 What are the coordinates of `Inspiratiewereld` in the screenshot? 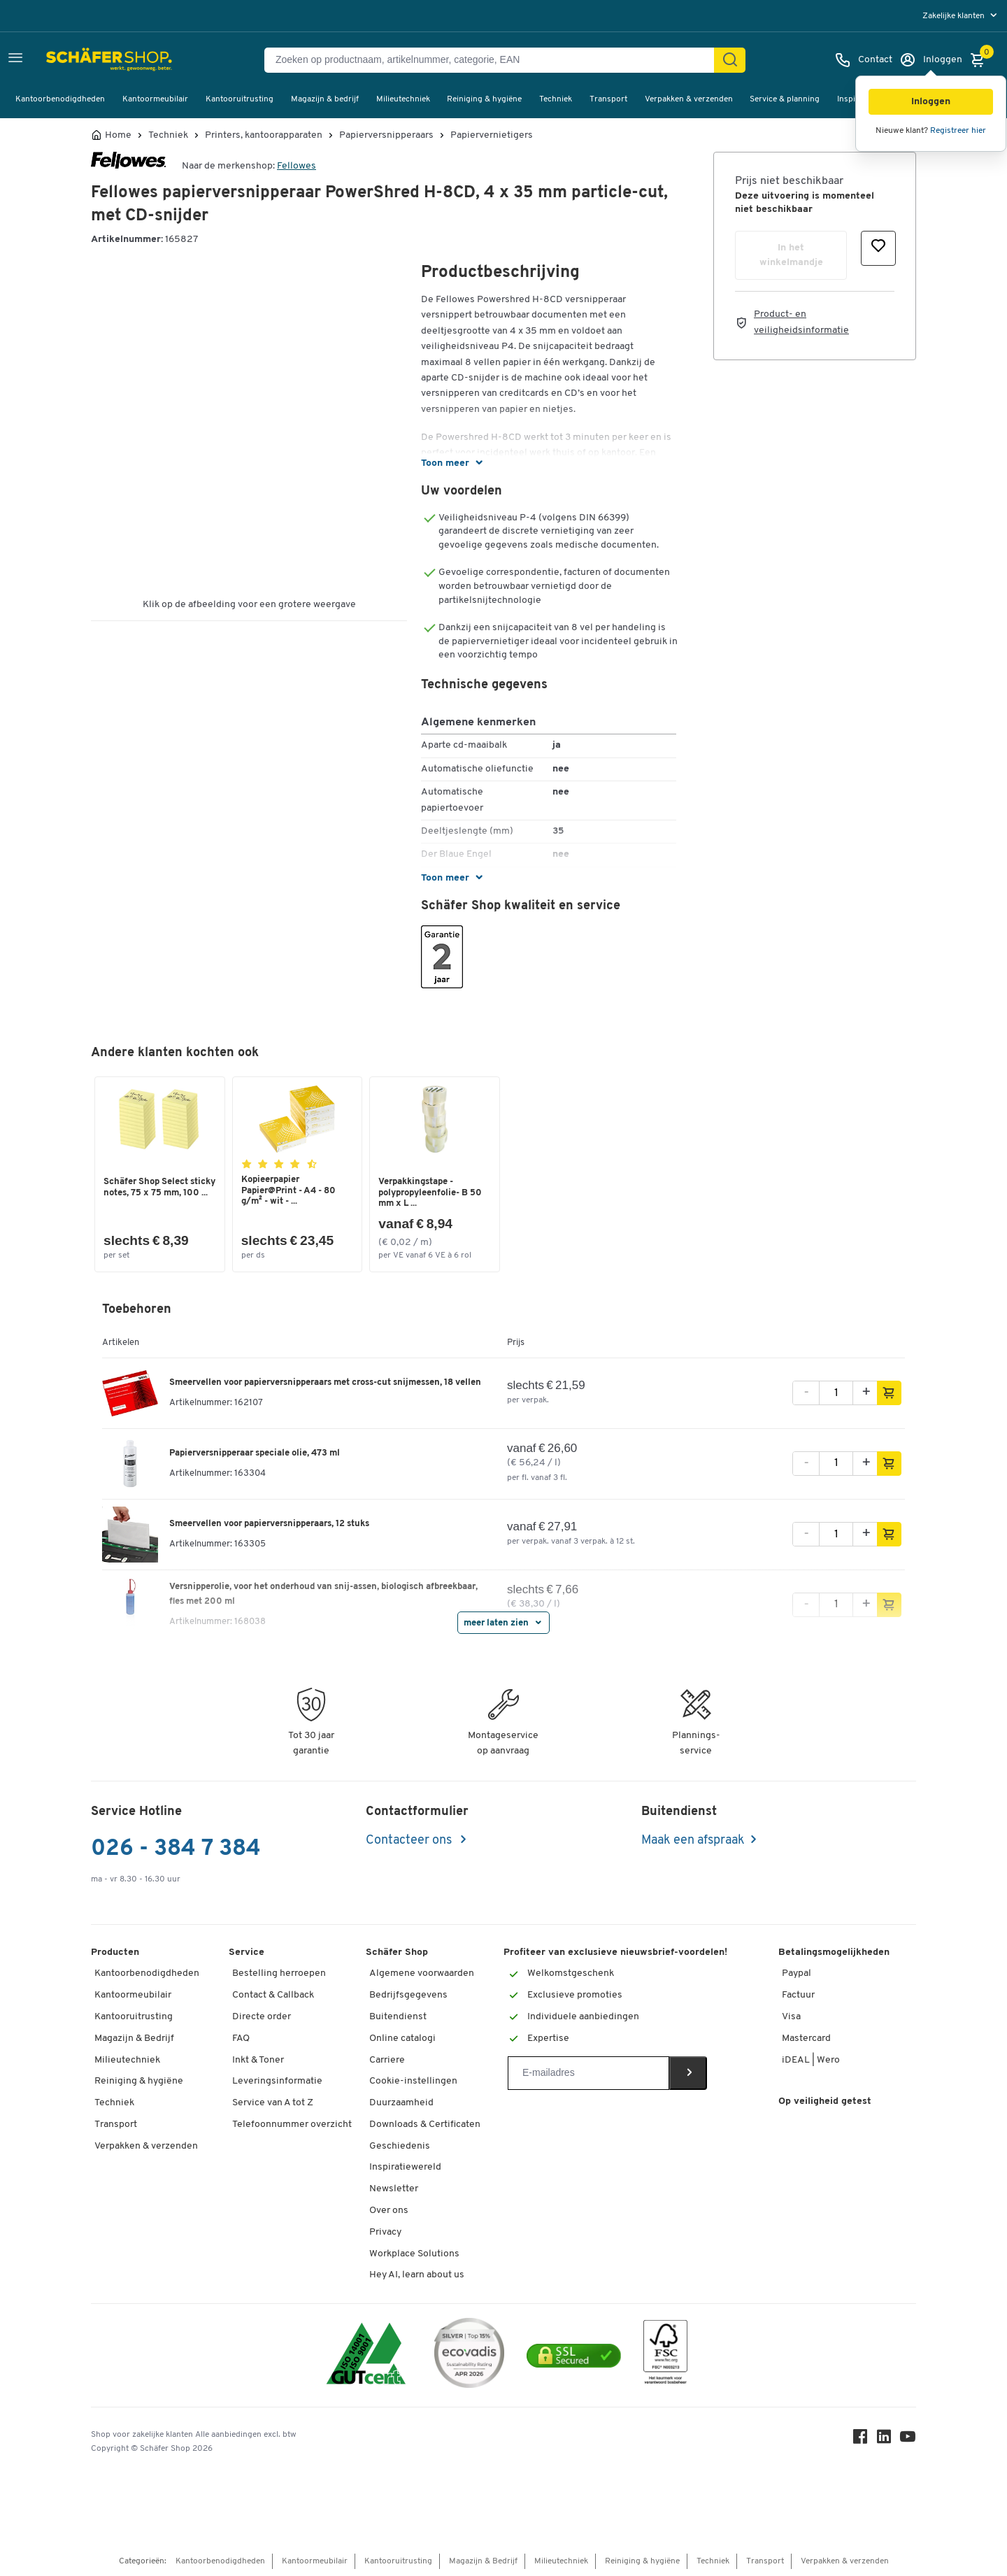 It's located at (405, 2167).